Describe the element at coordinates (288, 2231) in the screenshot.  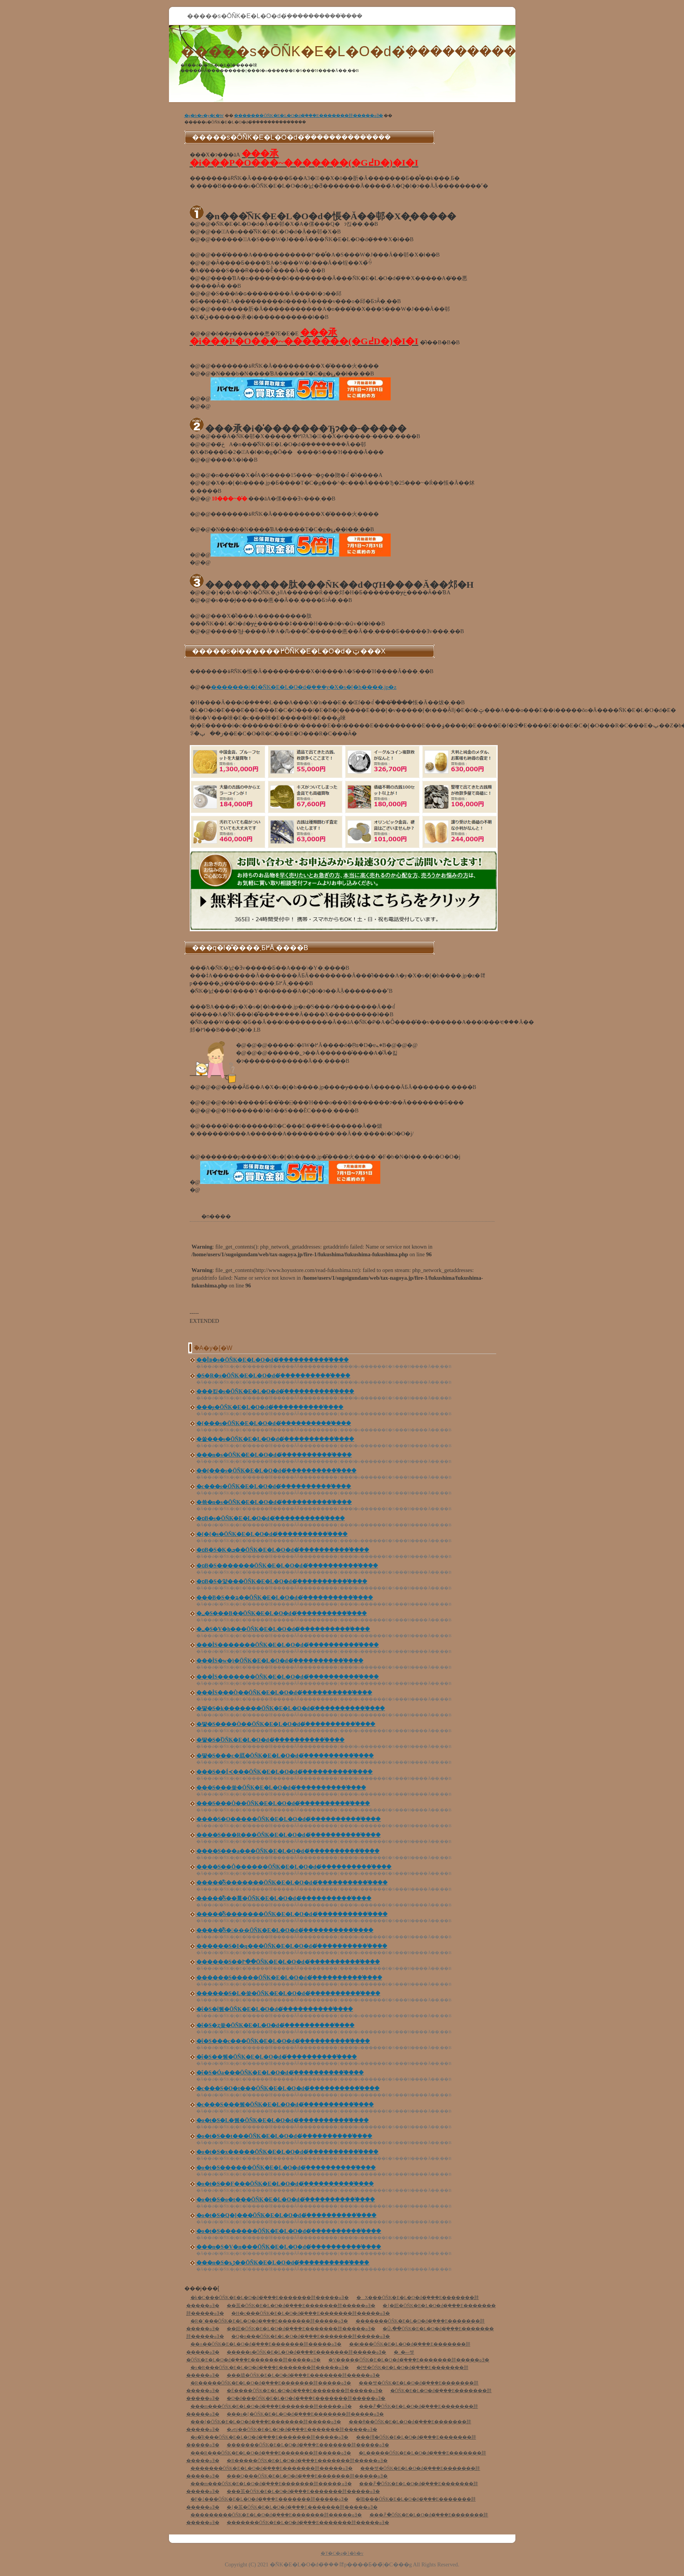
I see `�o�t�S�������ŌÑK�E�L�O�d�݂̔�����������̕���` at that location.